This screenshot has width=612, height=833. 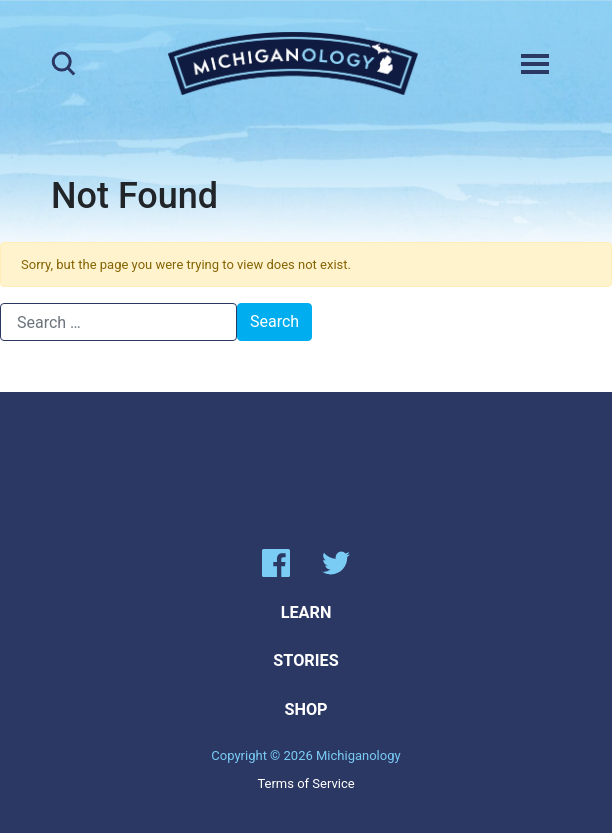 What do you see at coordinates (535, 64) in the screenshot?
I see `[Toggle navigation]` at bounding box center [535, 64].